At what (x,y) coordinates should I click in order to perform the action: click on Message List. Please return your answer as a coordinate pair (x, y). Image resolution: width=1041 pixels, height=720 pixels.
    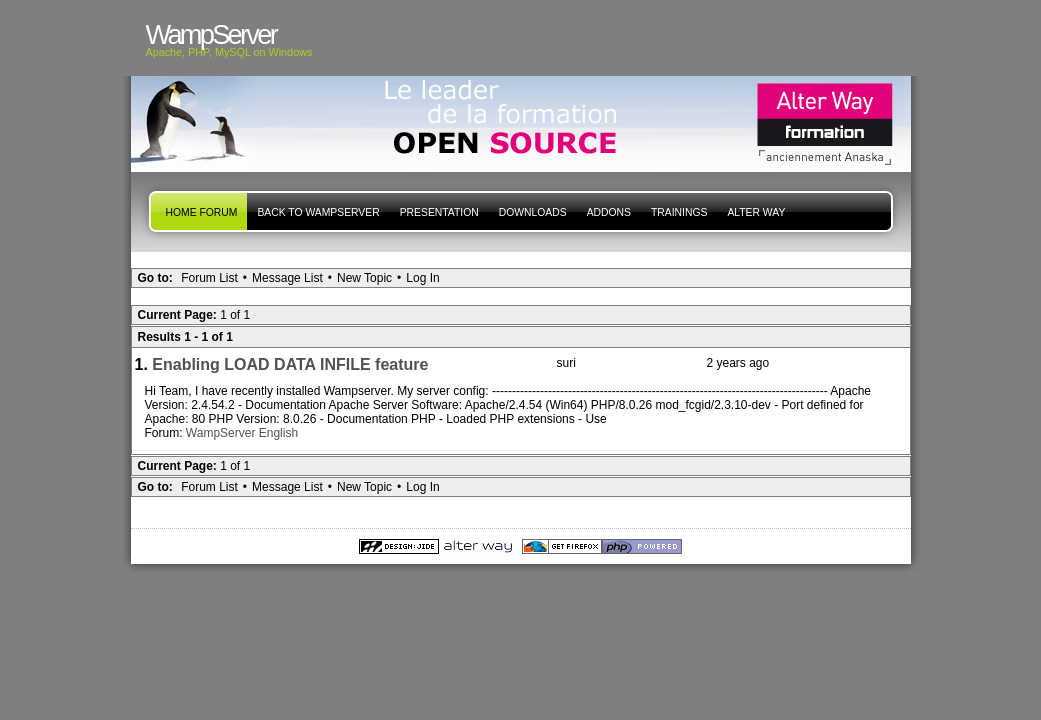
    Looking at the image, I should click on (287, 278).